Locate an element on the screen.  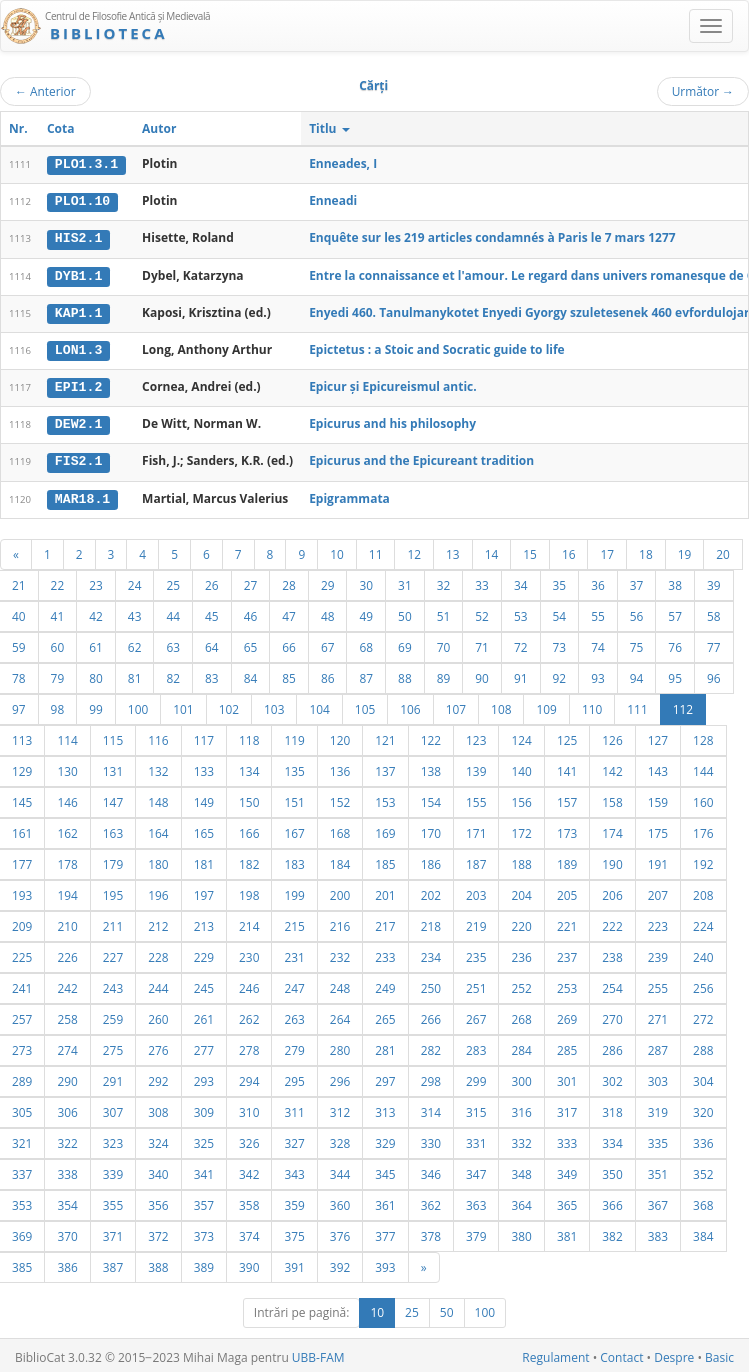
MAR18.1 is located at coordinates (82, 495).